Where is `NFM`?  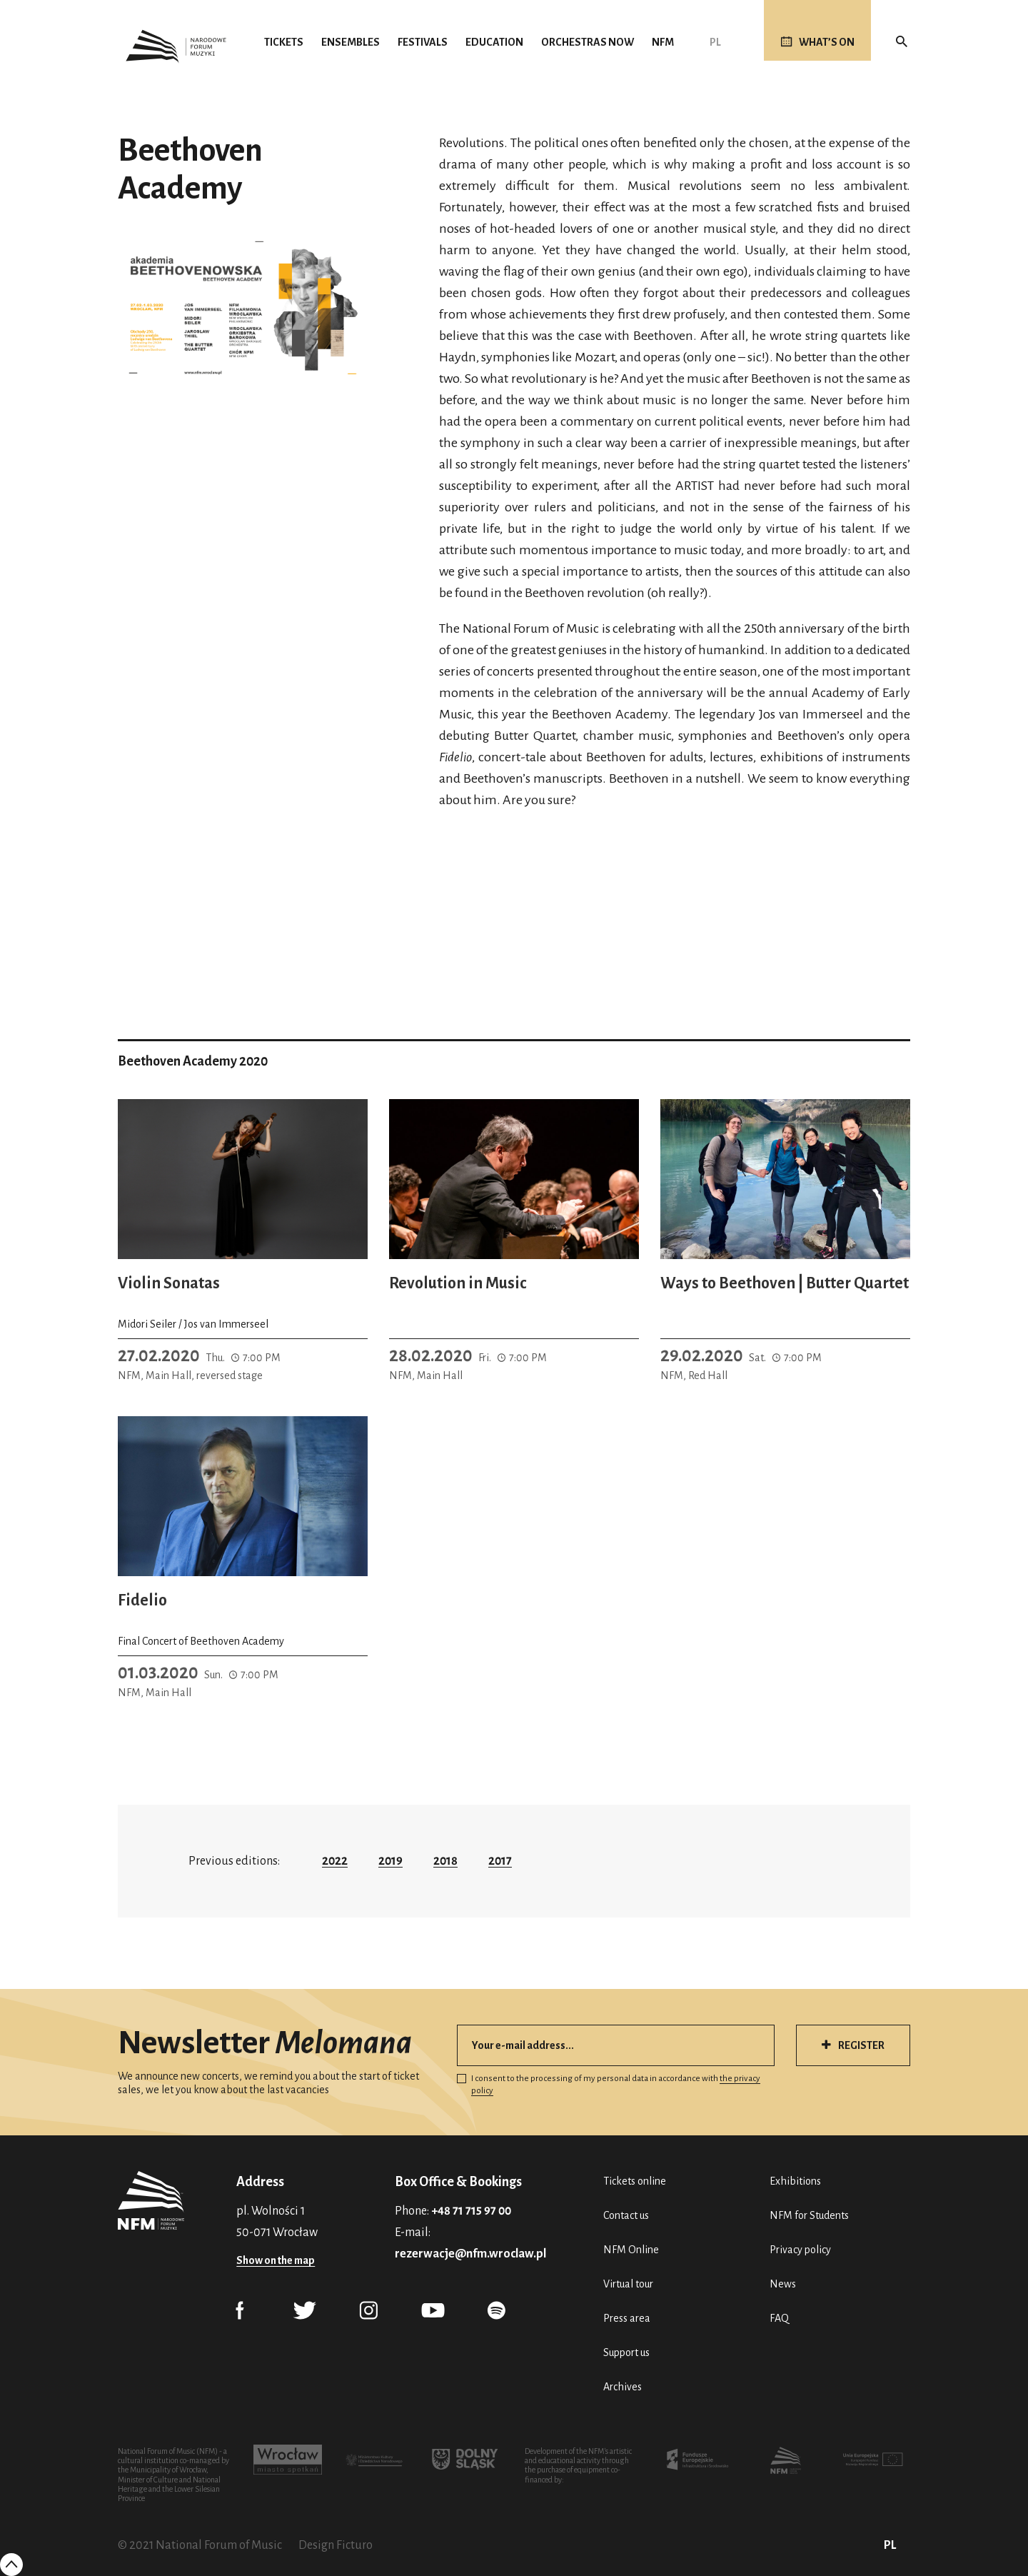 NFM is located at coordinates (663, 42).